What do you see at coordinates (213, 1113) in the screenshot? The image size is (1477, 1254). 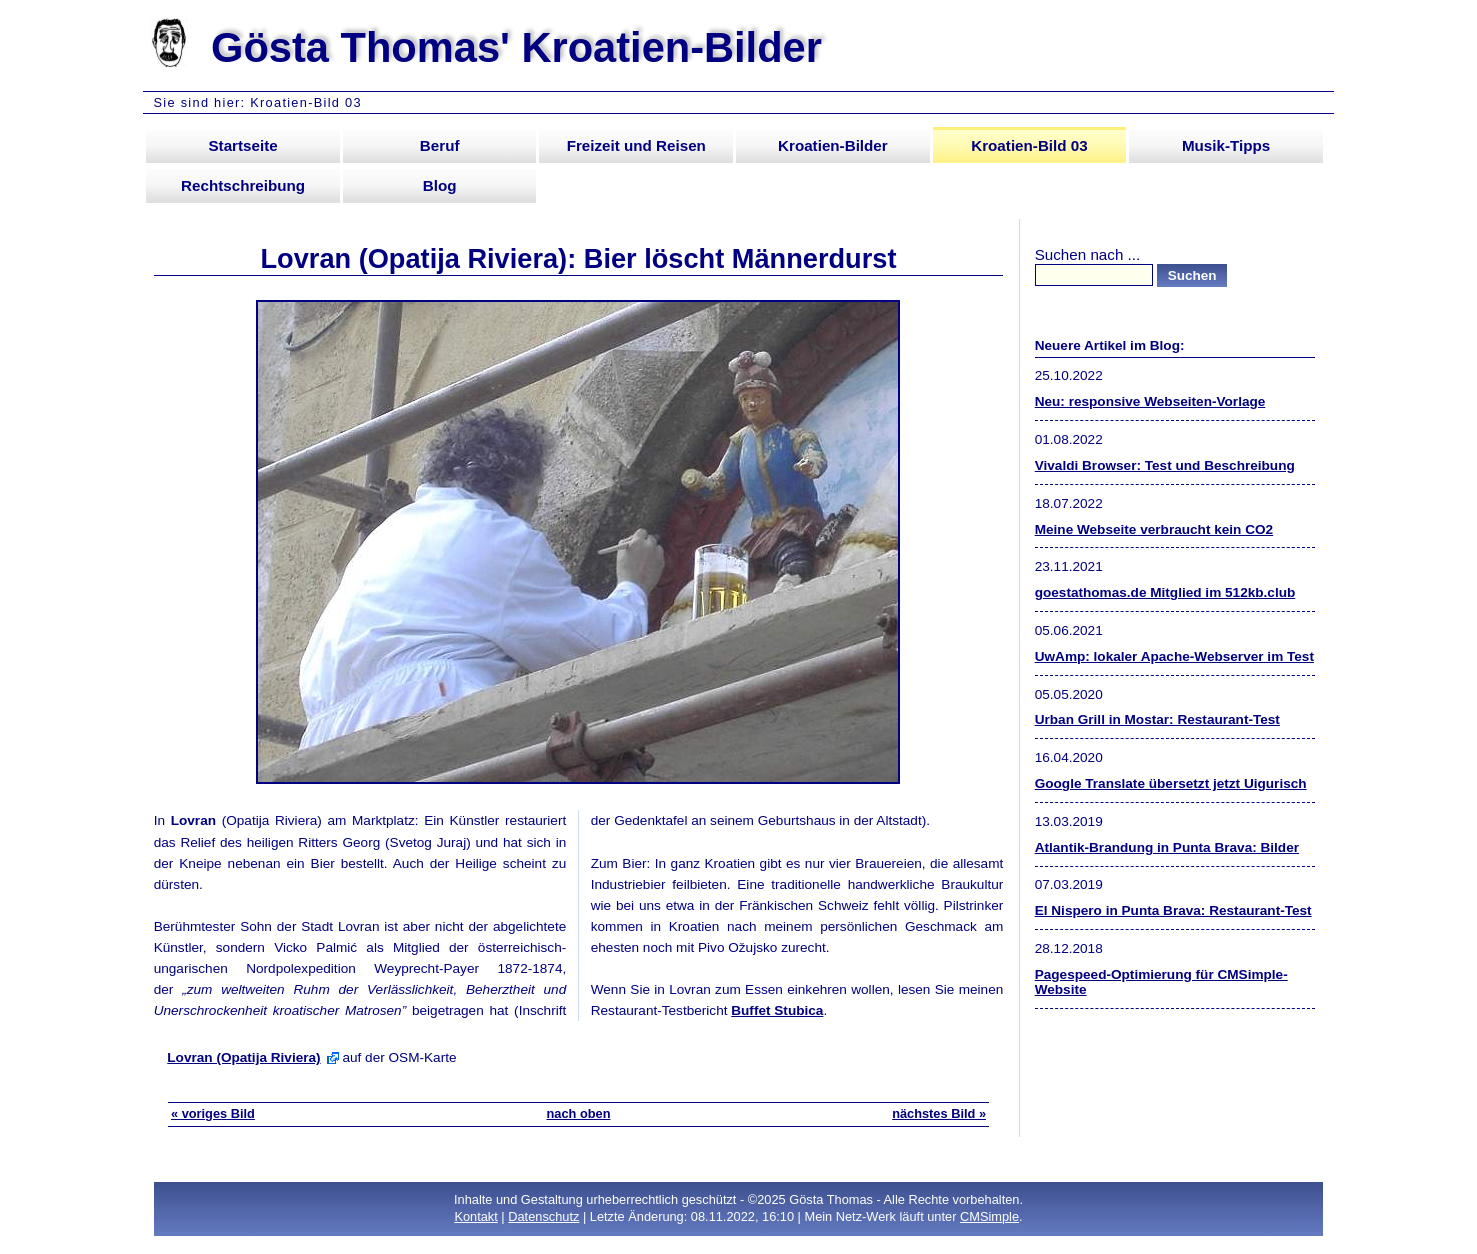 I see `« voriges Bild` at bounding box center [213, 1113].